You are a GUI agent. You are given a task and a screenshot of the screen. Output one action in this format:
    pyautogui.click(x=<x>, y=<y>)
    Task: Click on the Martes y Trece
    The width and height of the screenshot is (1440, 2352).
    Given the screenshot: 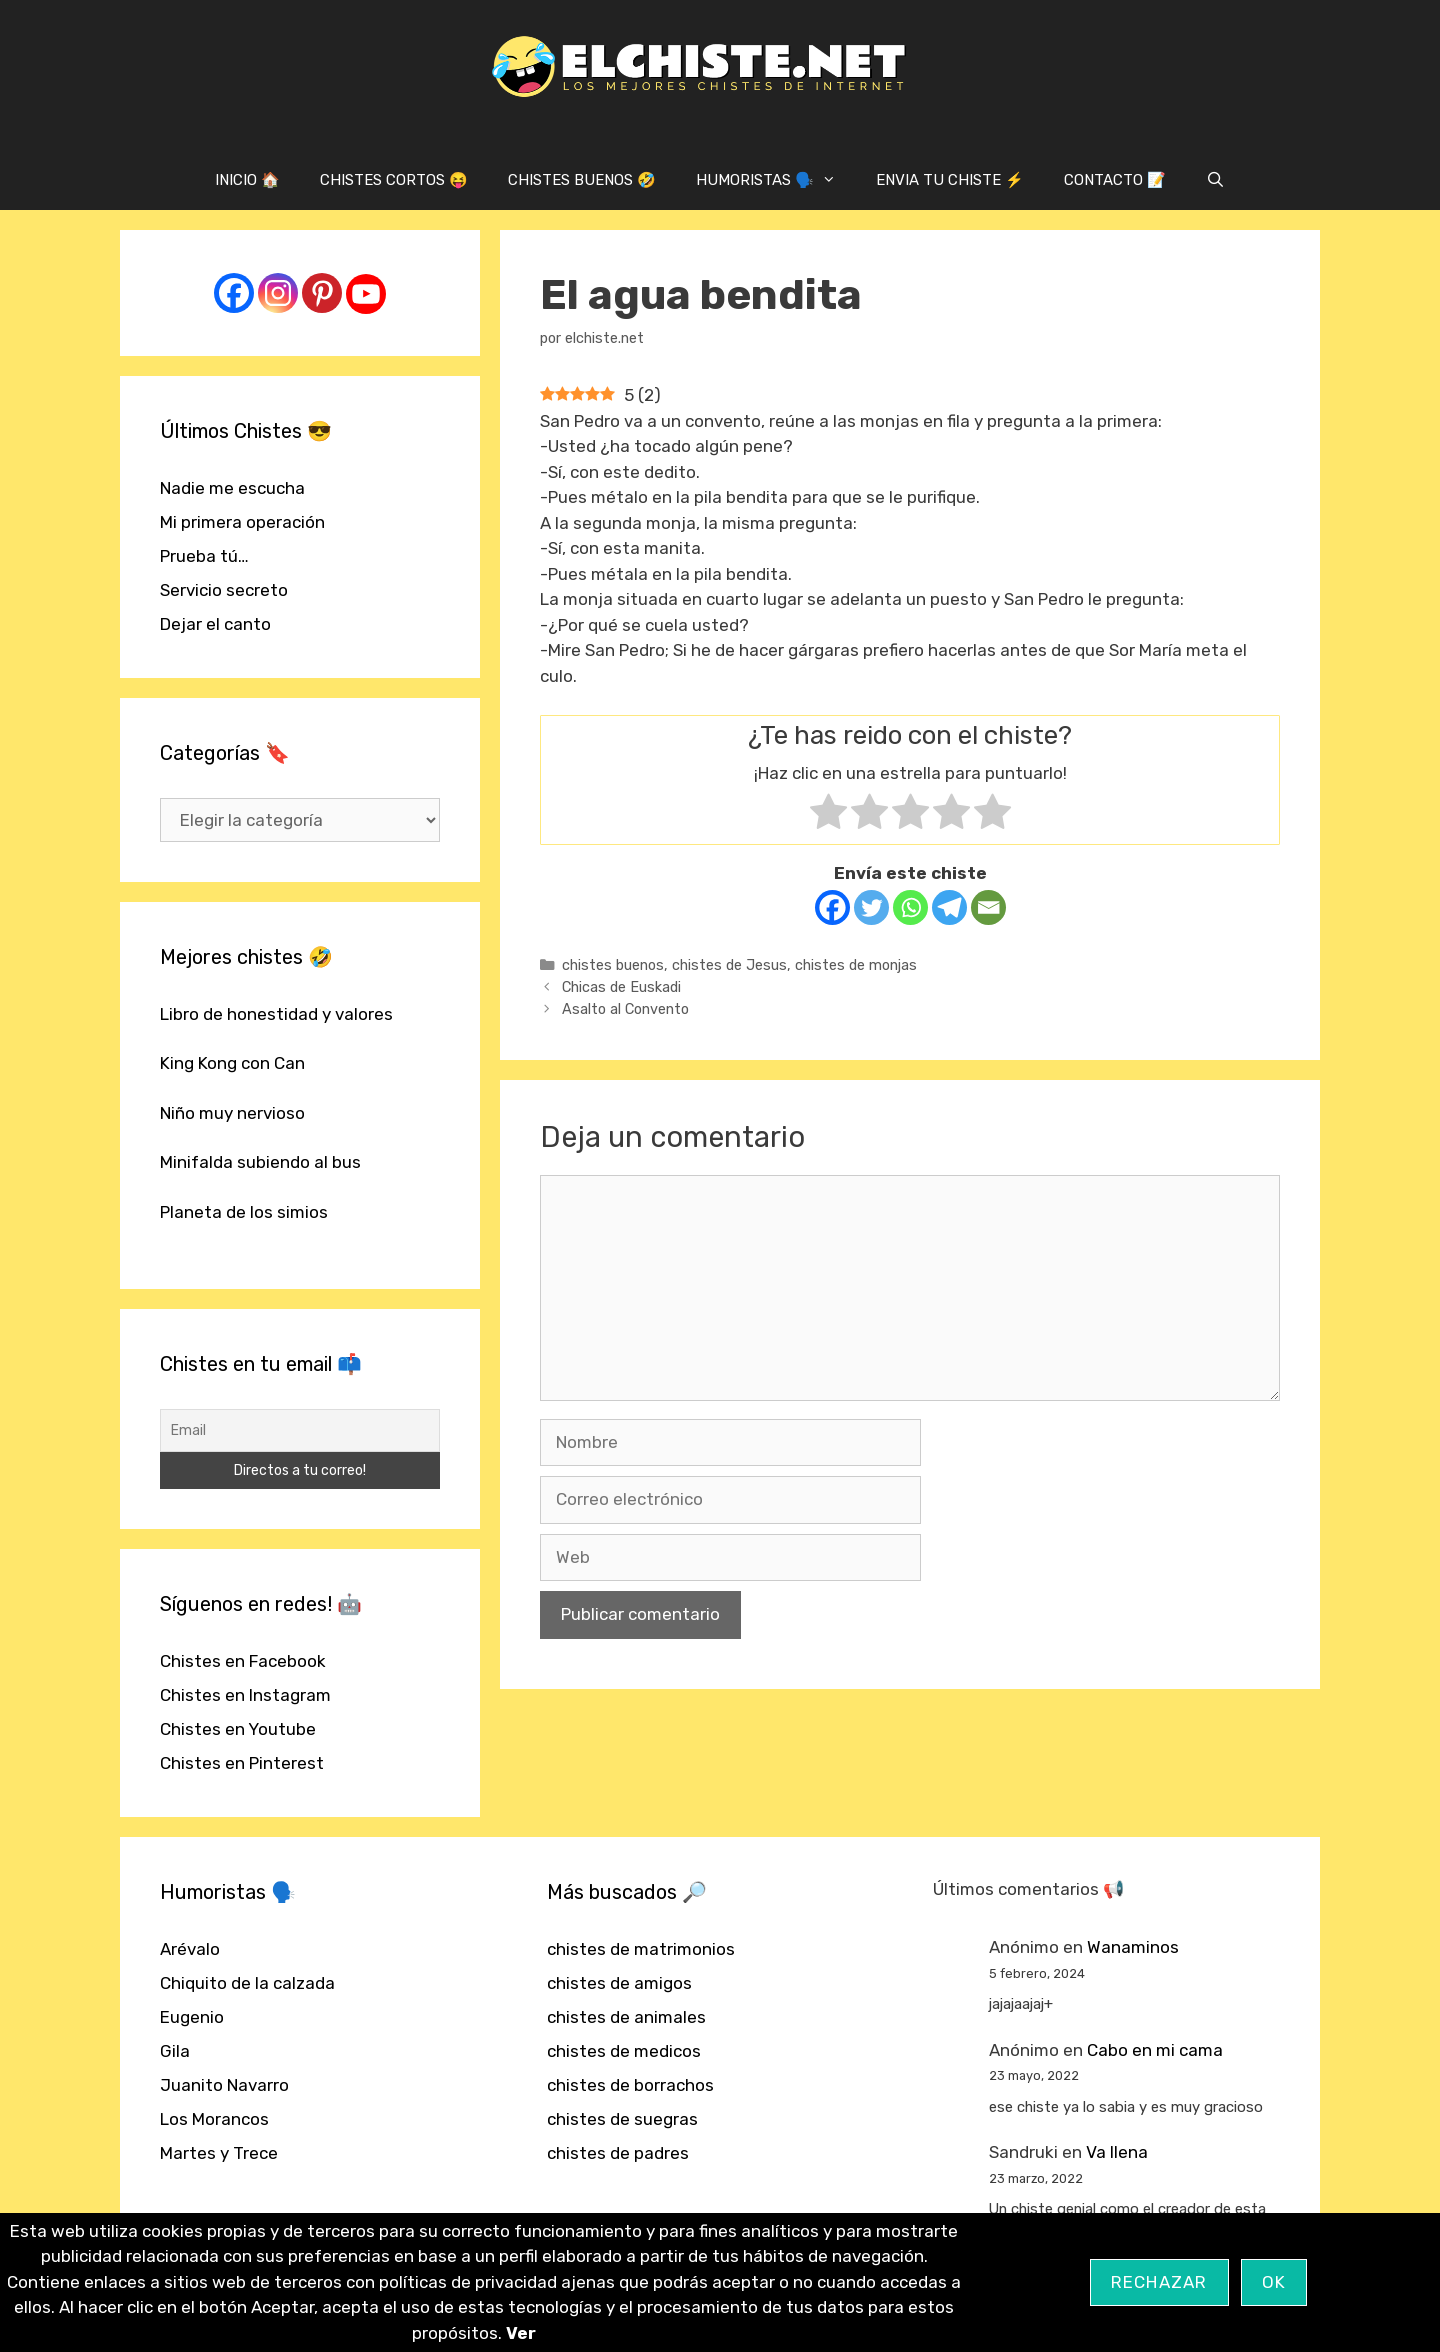 What is the action you would take?
    pyautogui.click(x=219, y=2153)
    